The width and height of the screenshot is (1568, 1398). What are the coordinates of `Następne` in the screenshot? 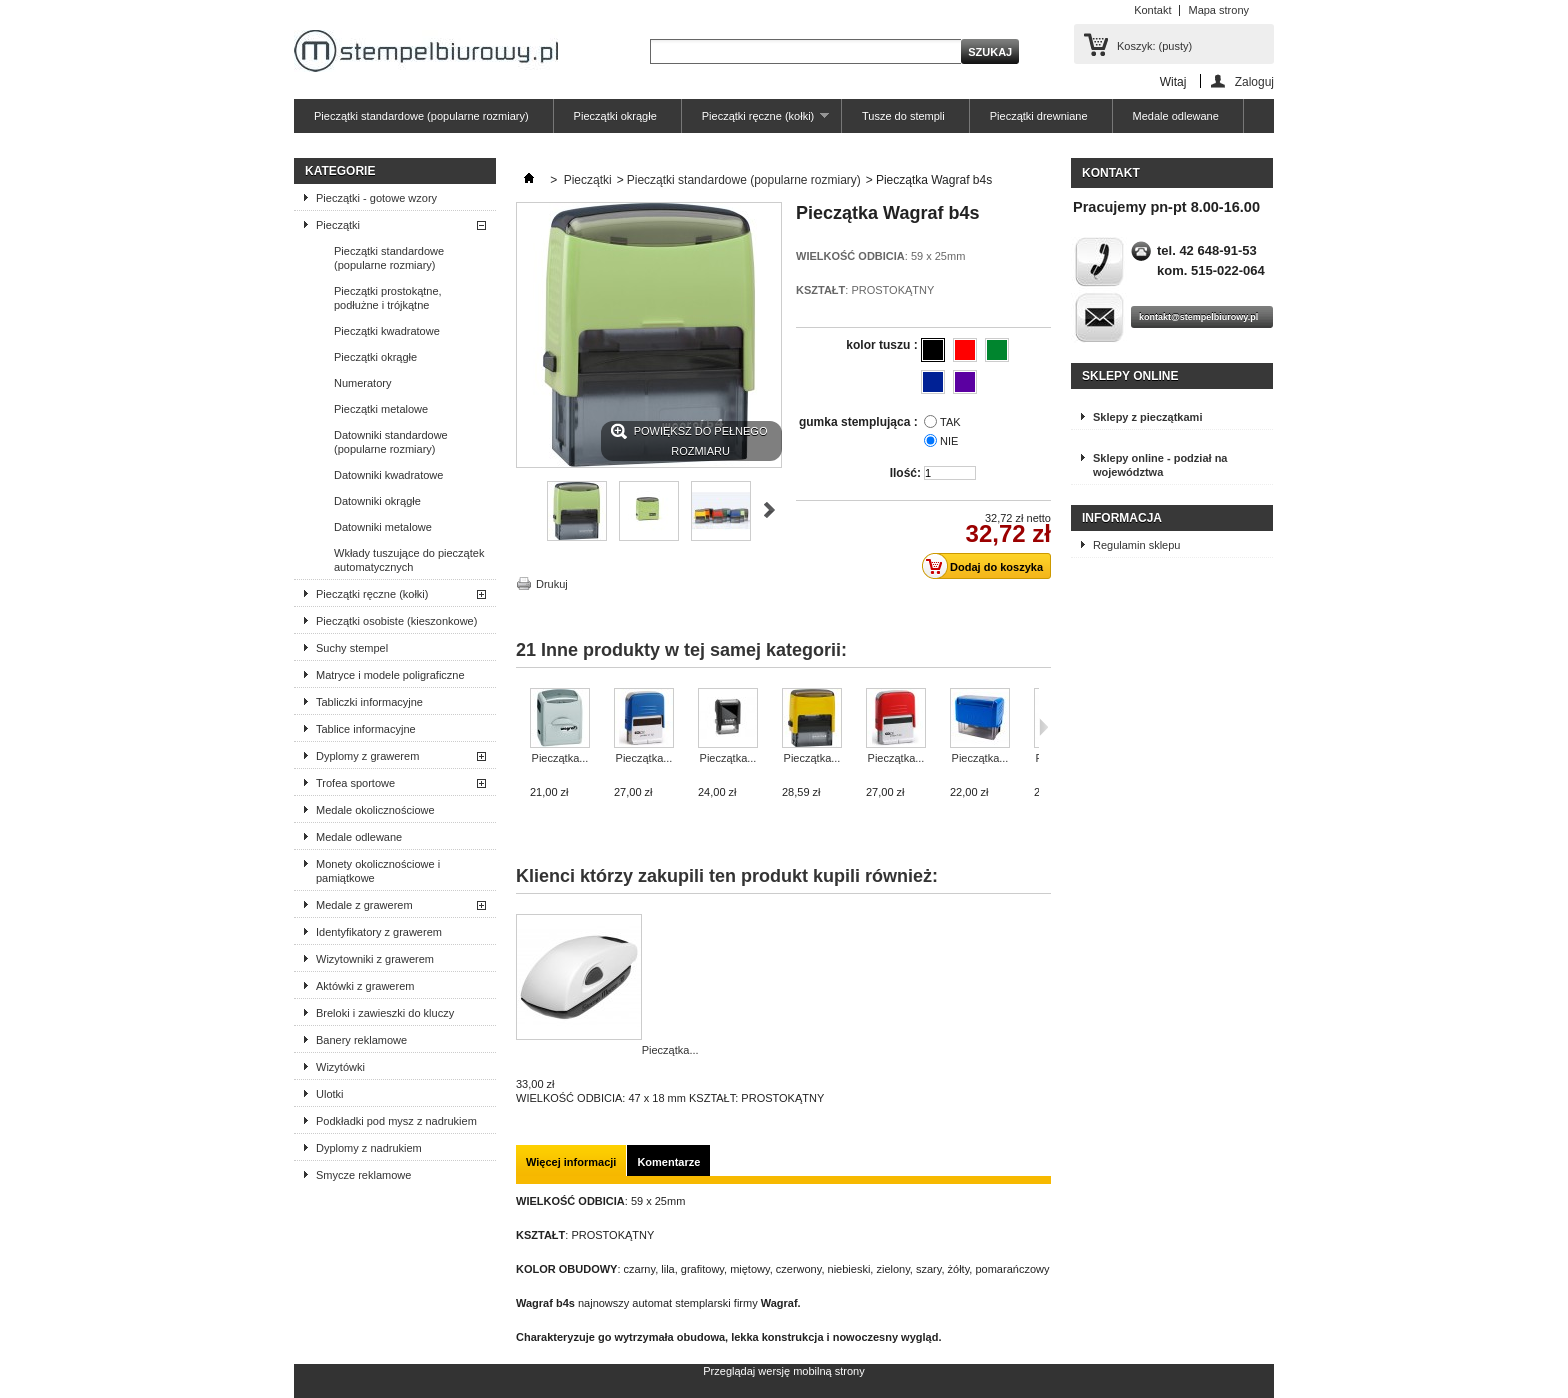 It's located at (769, 510).